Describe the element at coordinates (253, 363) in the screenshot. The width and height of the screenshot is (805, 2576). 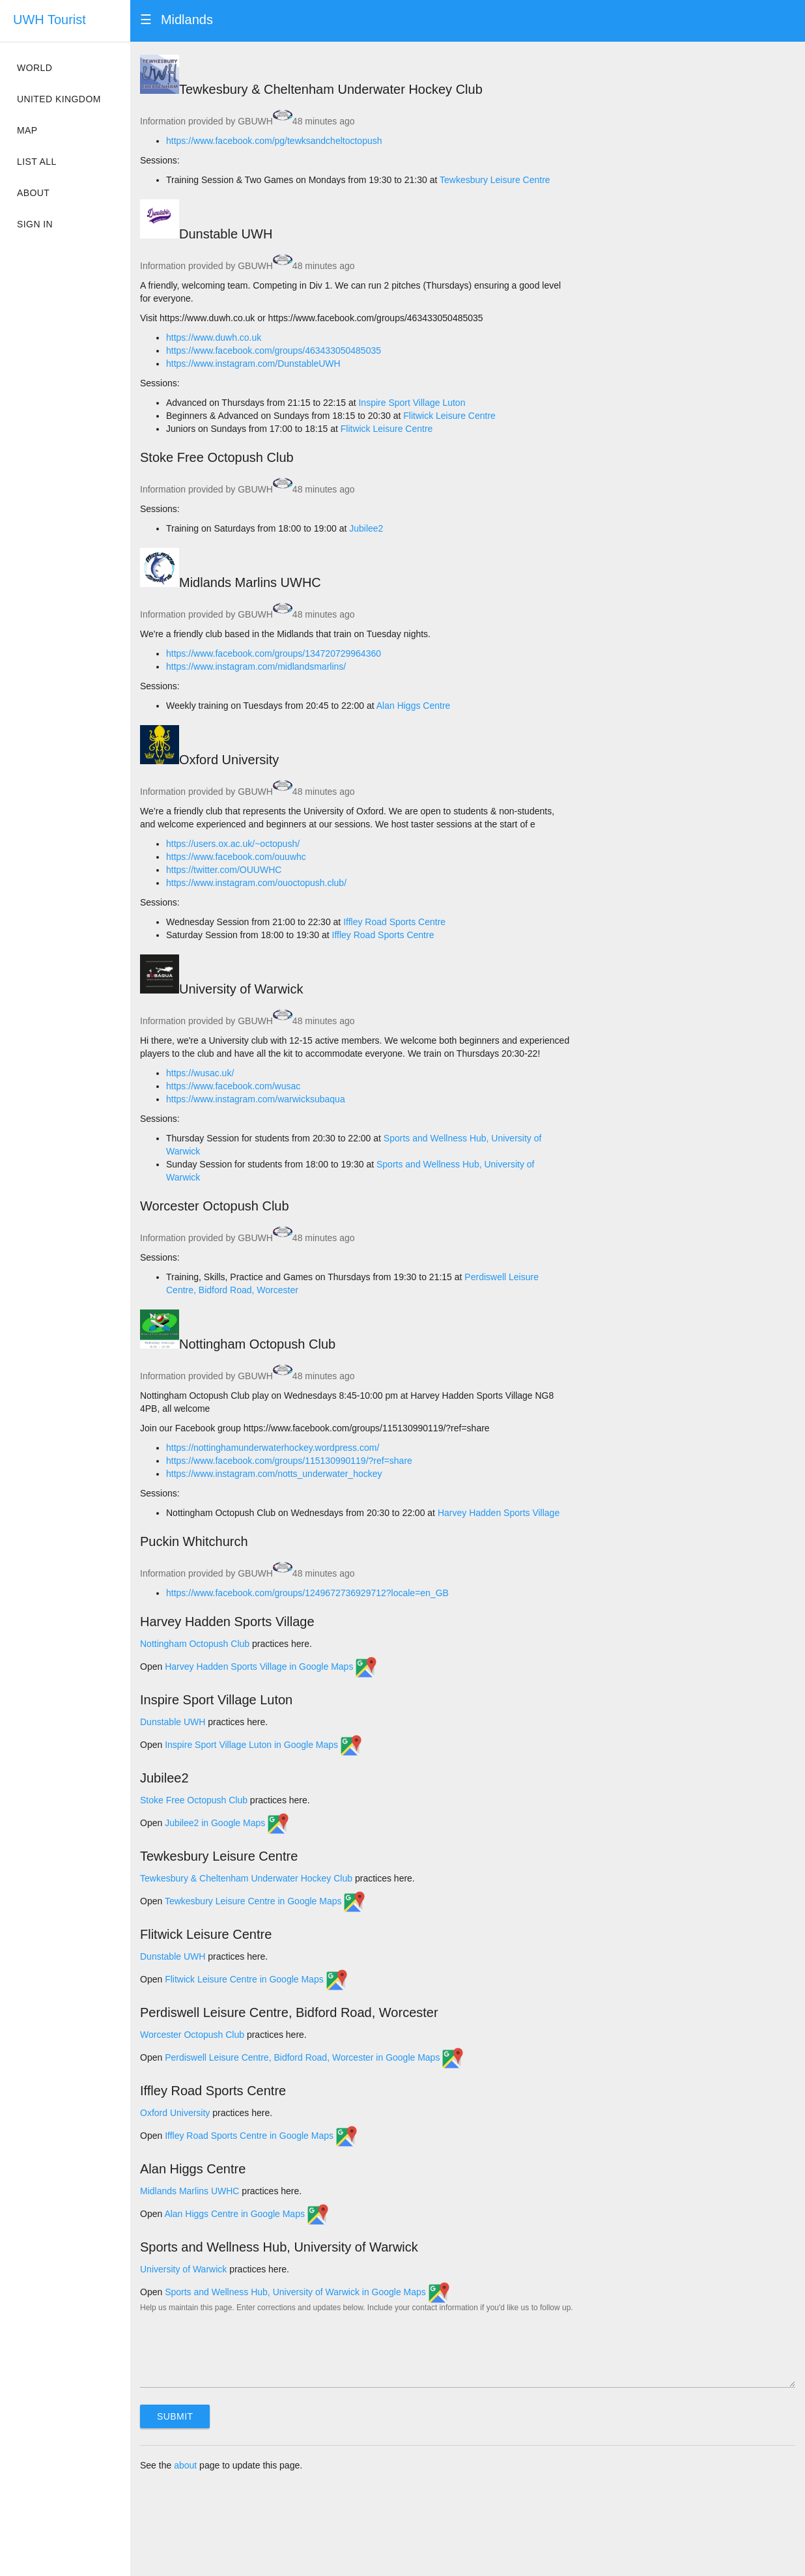
I see `https://www.instagram.com/DunstableUWH` at that location.